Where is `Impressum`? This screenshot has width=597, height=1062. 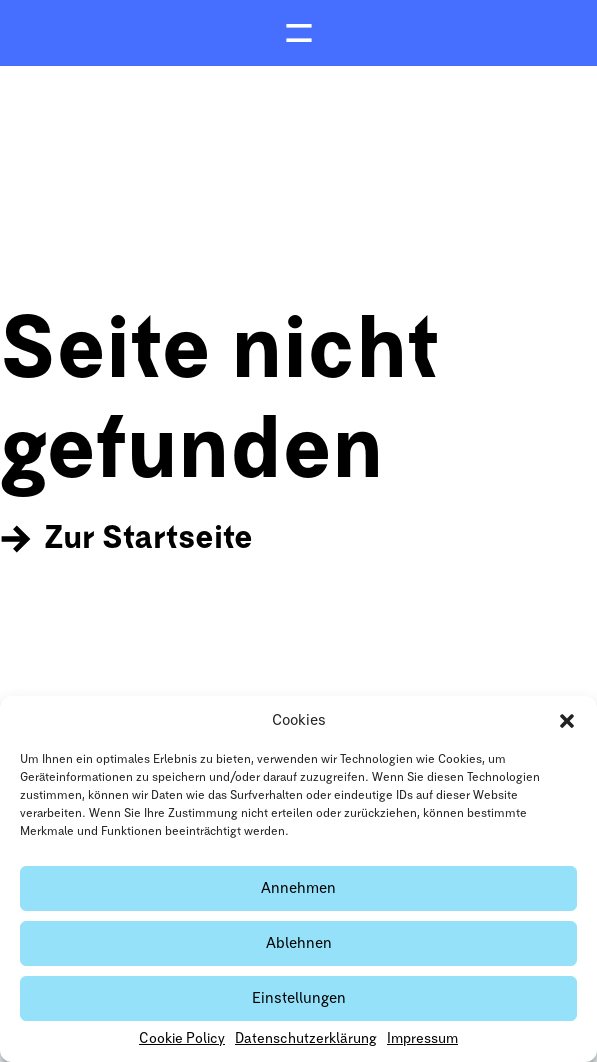
Impressum is located at coordinates (422, 1039).